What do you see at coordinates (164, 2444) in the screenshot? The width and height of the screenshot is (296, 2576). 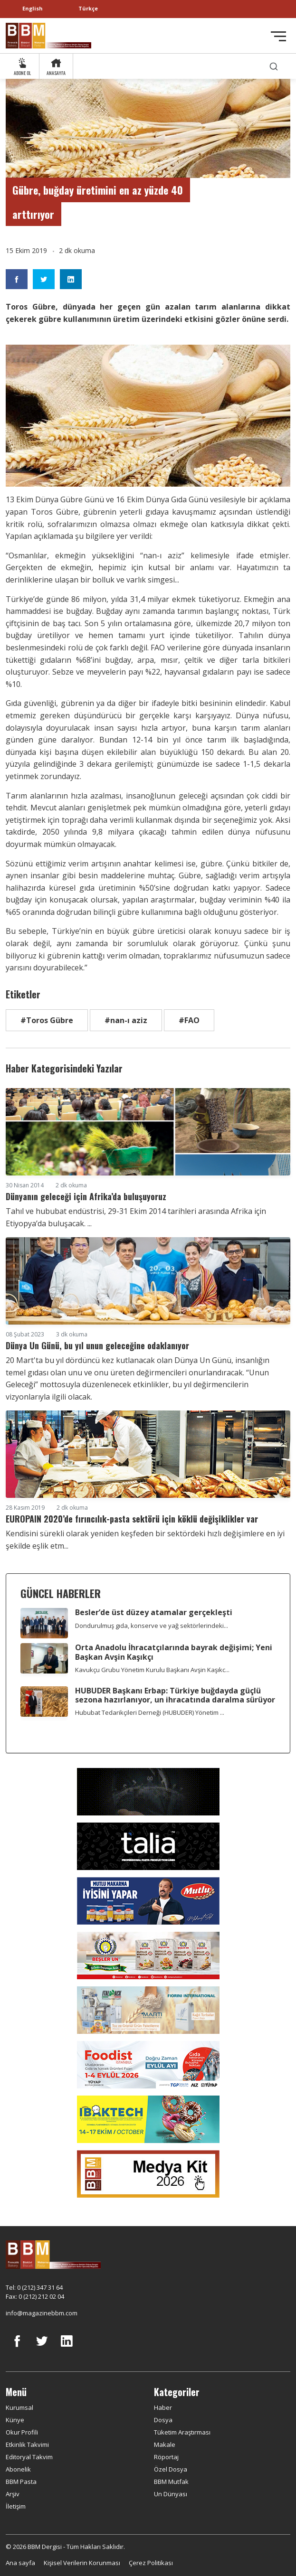 I see `Makale` at bounding box center [164, 2444].